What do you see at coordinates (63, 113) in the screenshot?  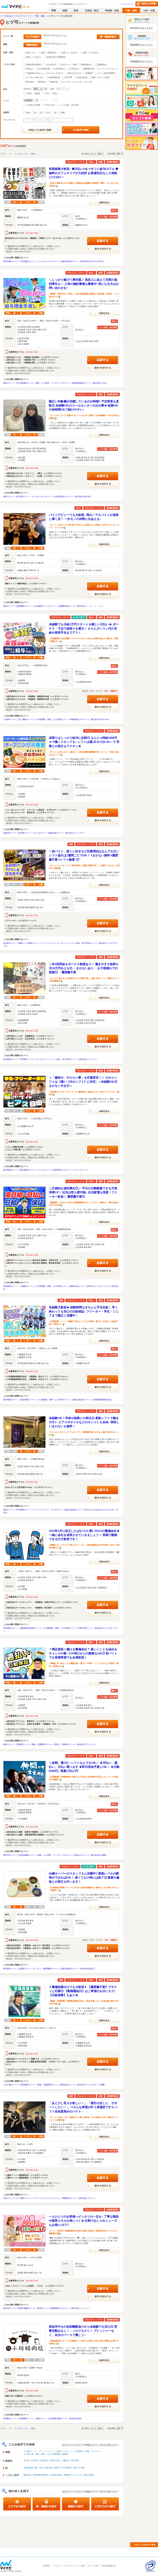 I see `夜勤` at bounding box center [63, 113].